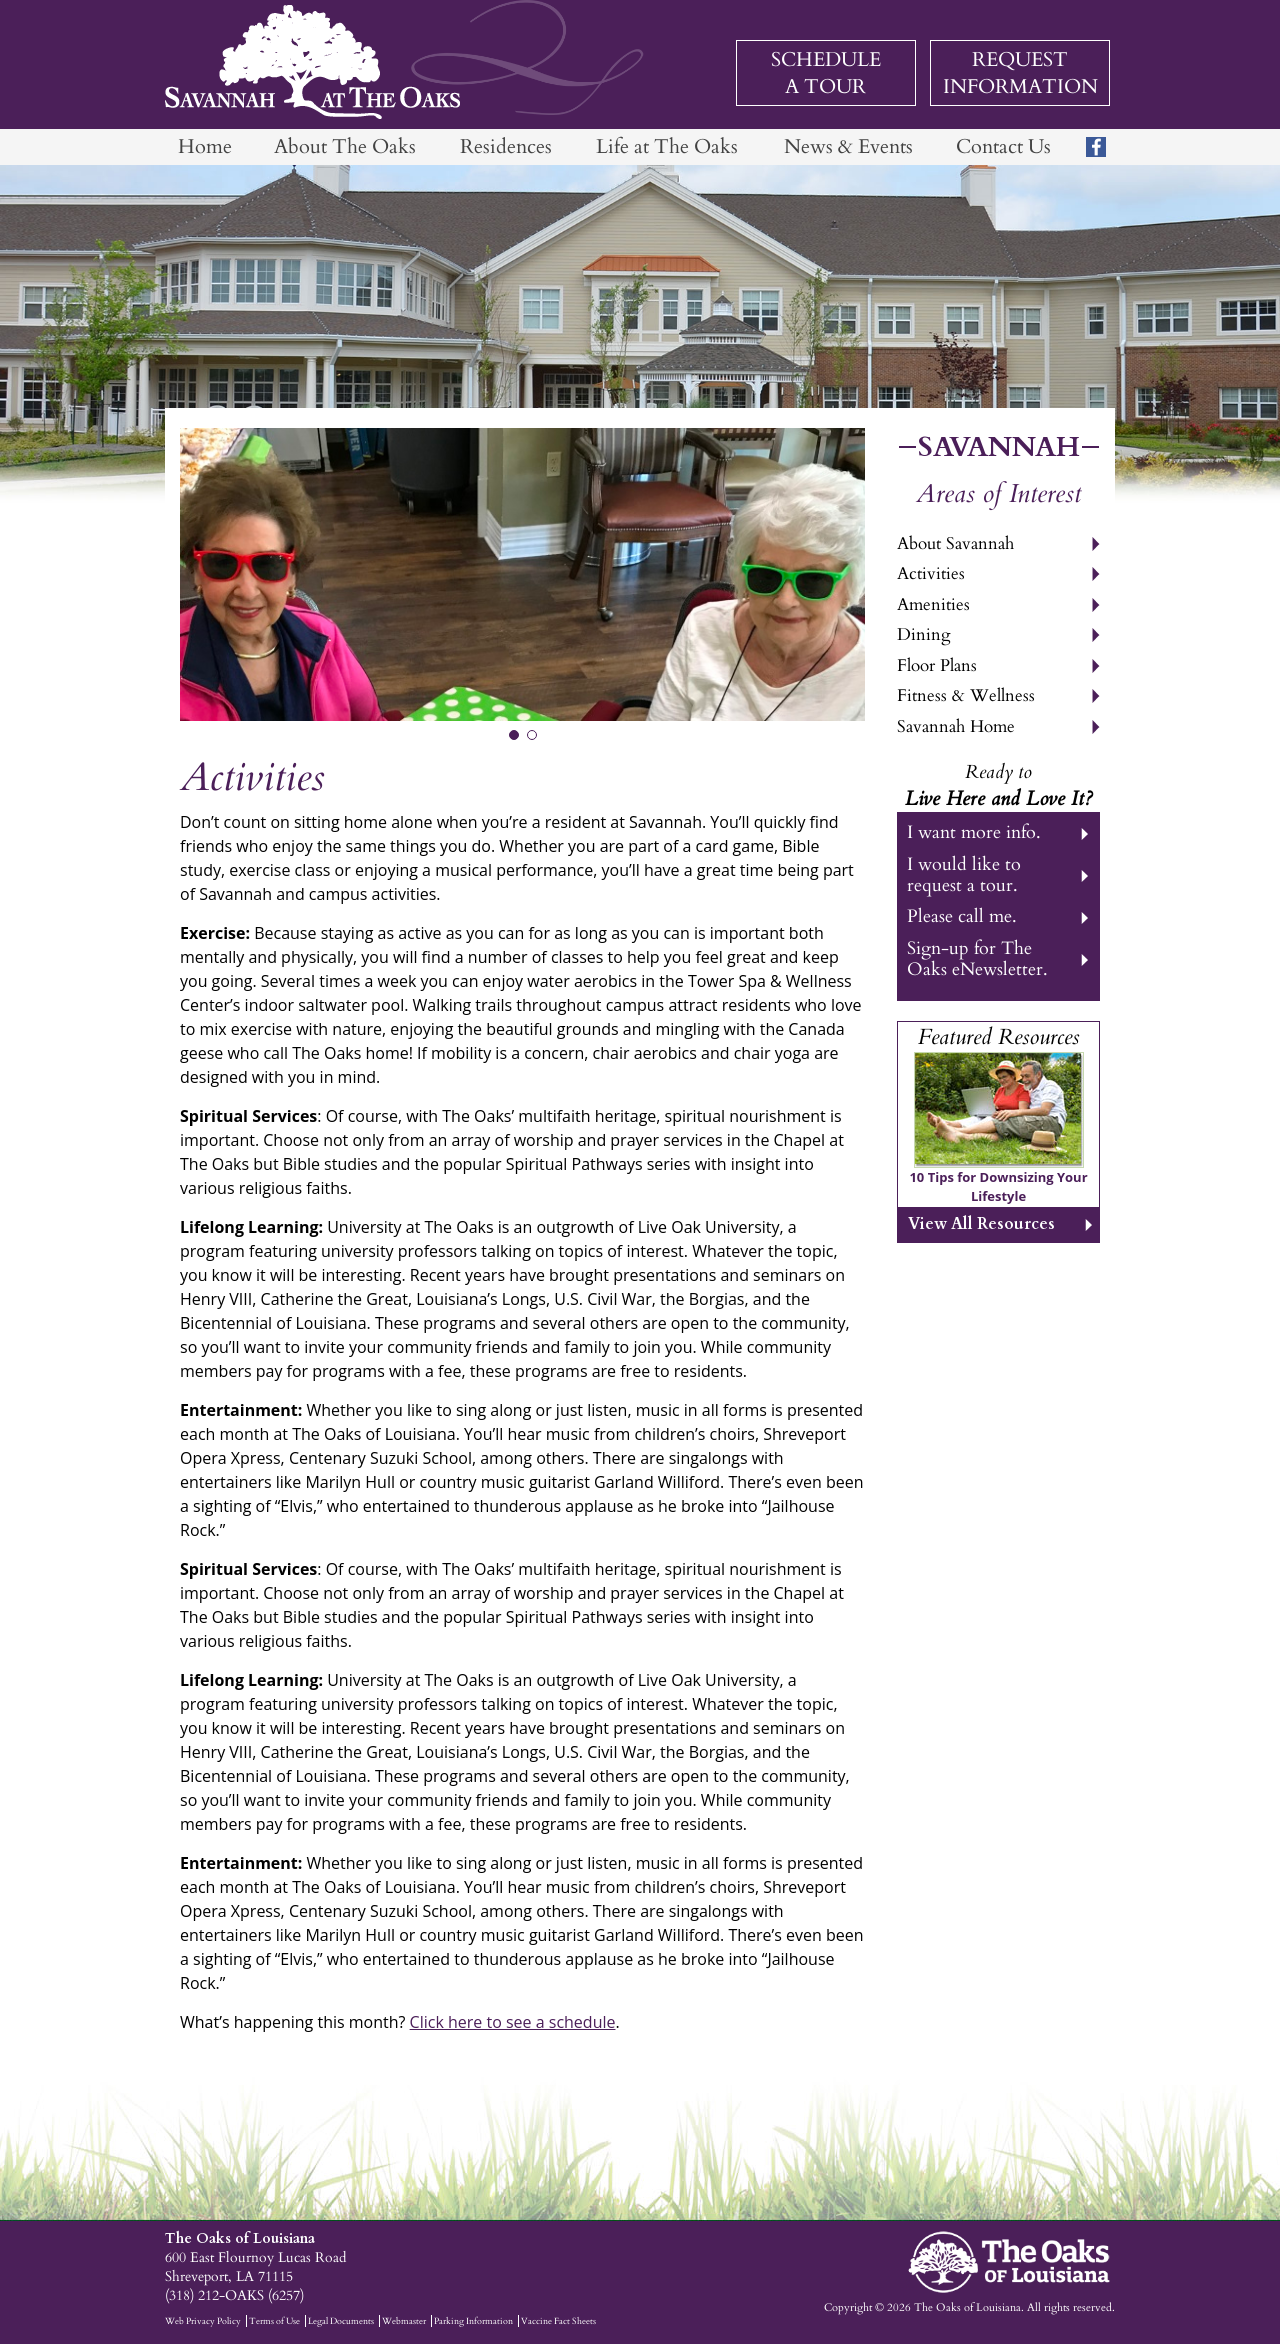 The width and height of the screenshot is (1280, 2344). Describe the element at coordinates (345, 146) in the screenshot. I see `About The Oaks` at that location.